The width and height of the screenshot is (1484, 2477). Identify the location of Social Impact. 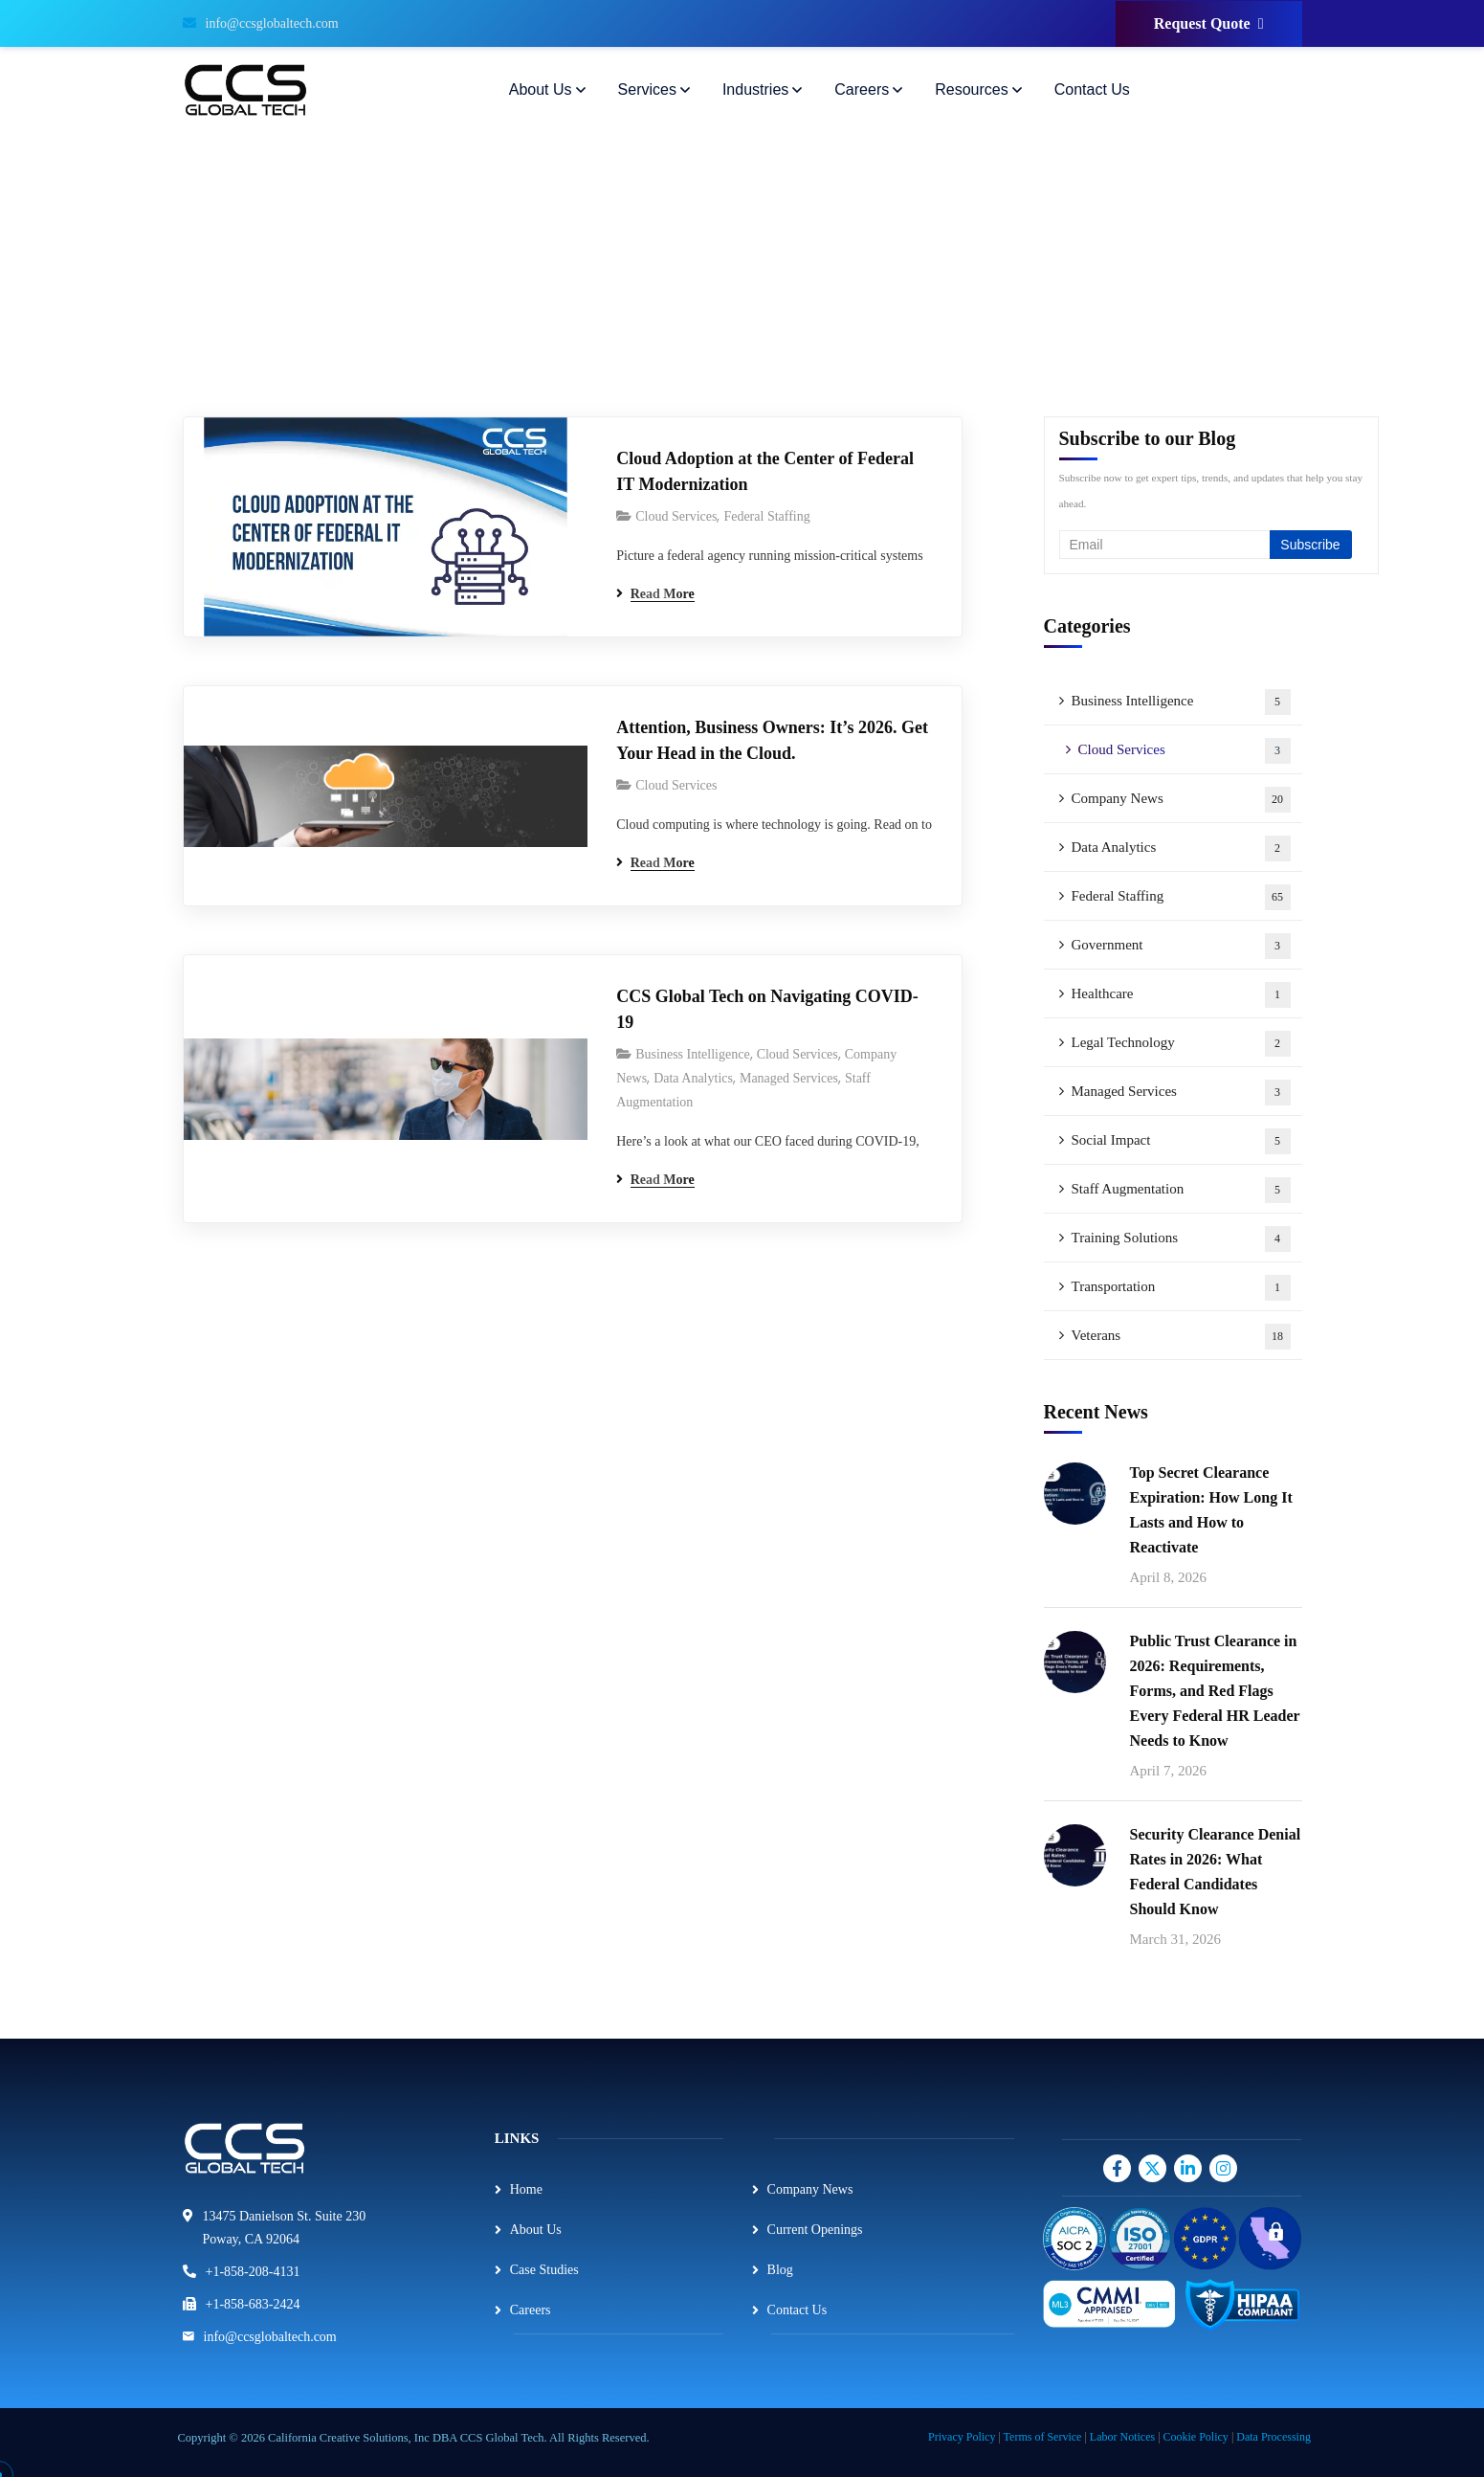
(1181, 1141).